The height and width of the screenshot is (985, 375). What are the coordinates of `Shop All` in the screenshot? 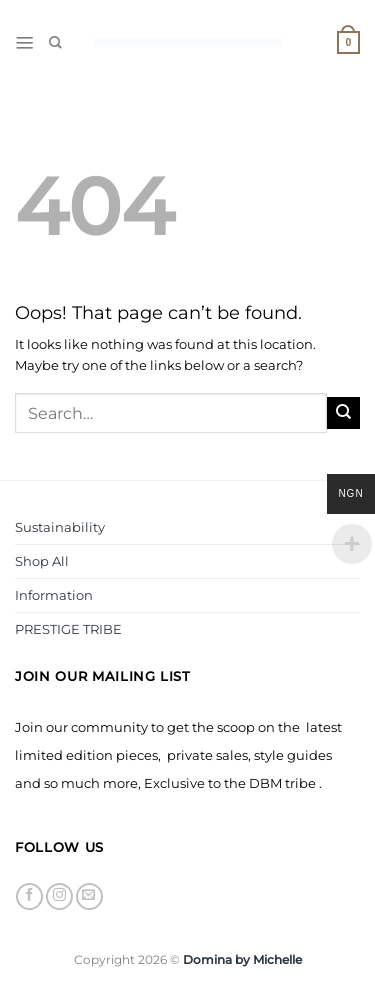 It's located at (42, 561).